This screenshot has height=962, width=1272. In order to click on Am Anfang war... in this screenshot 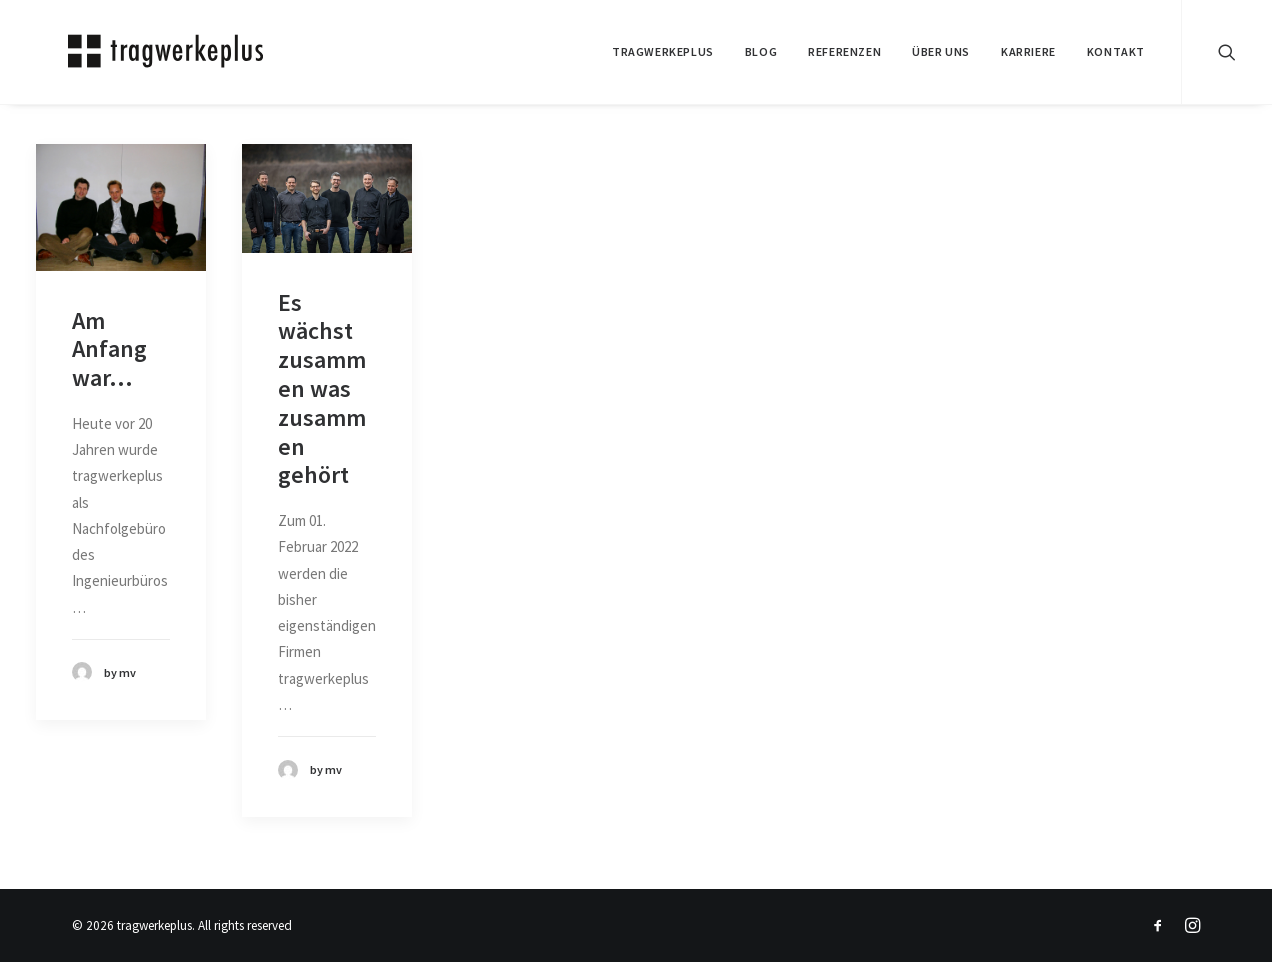, I will do `click(109, 349)`.